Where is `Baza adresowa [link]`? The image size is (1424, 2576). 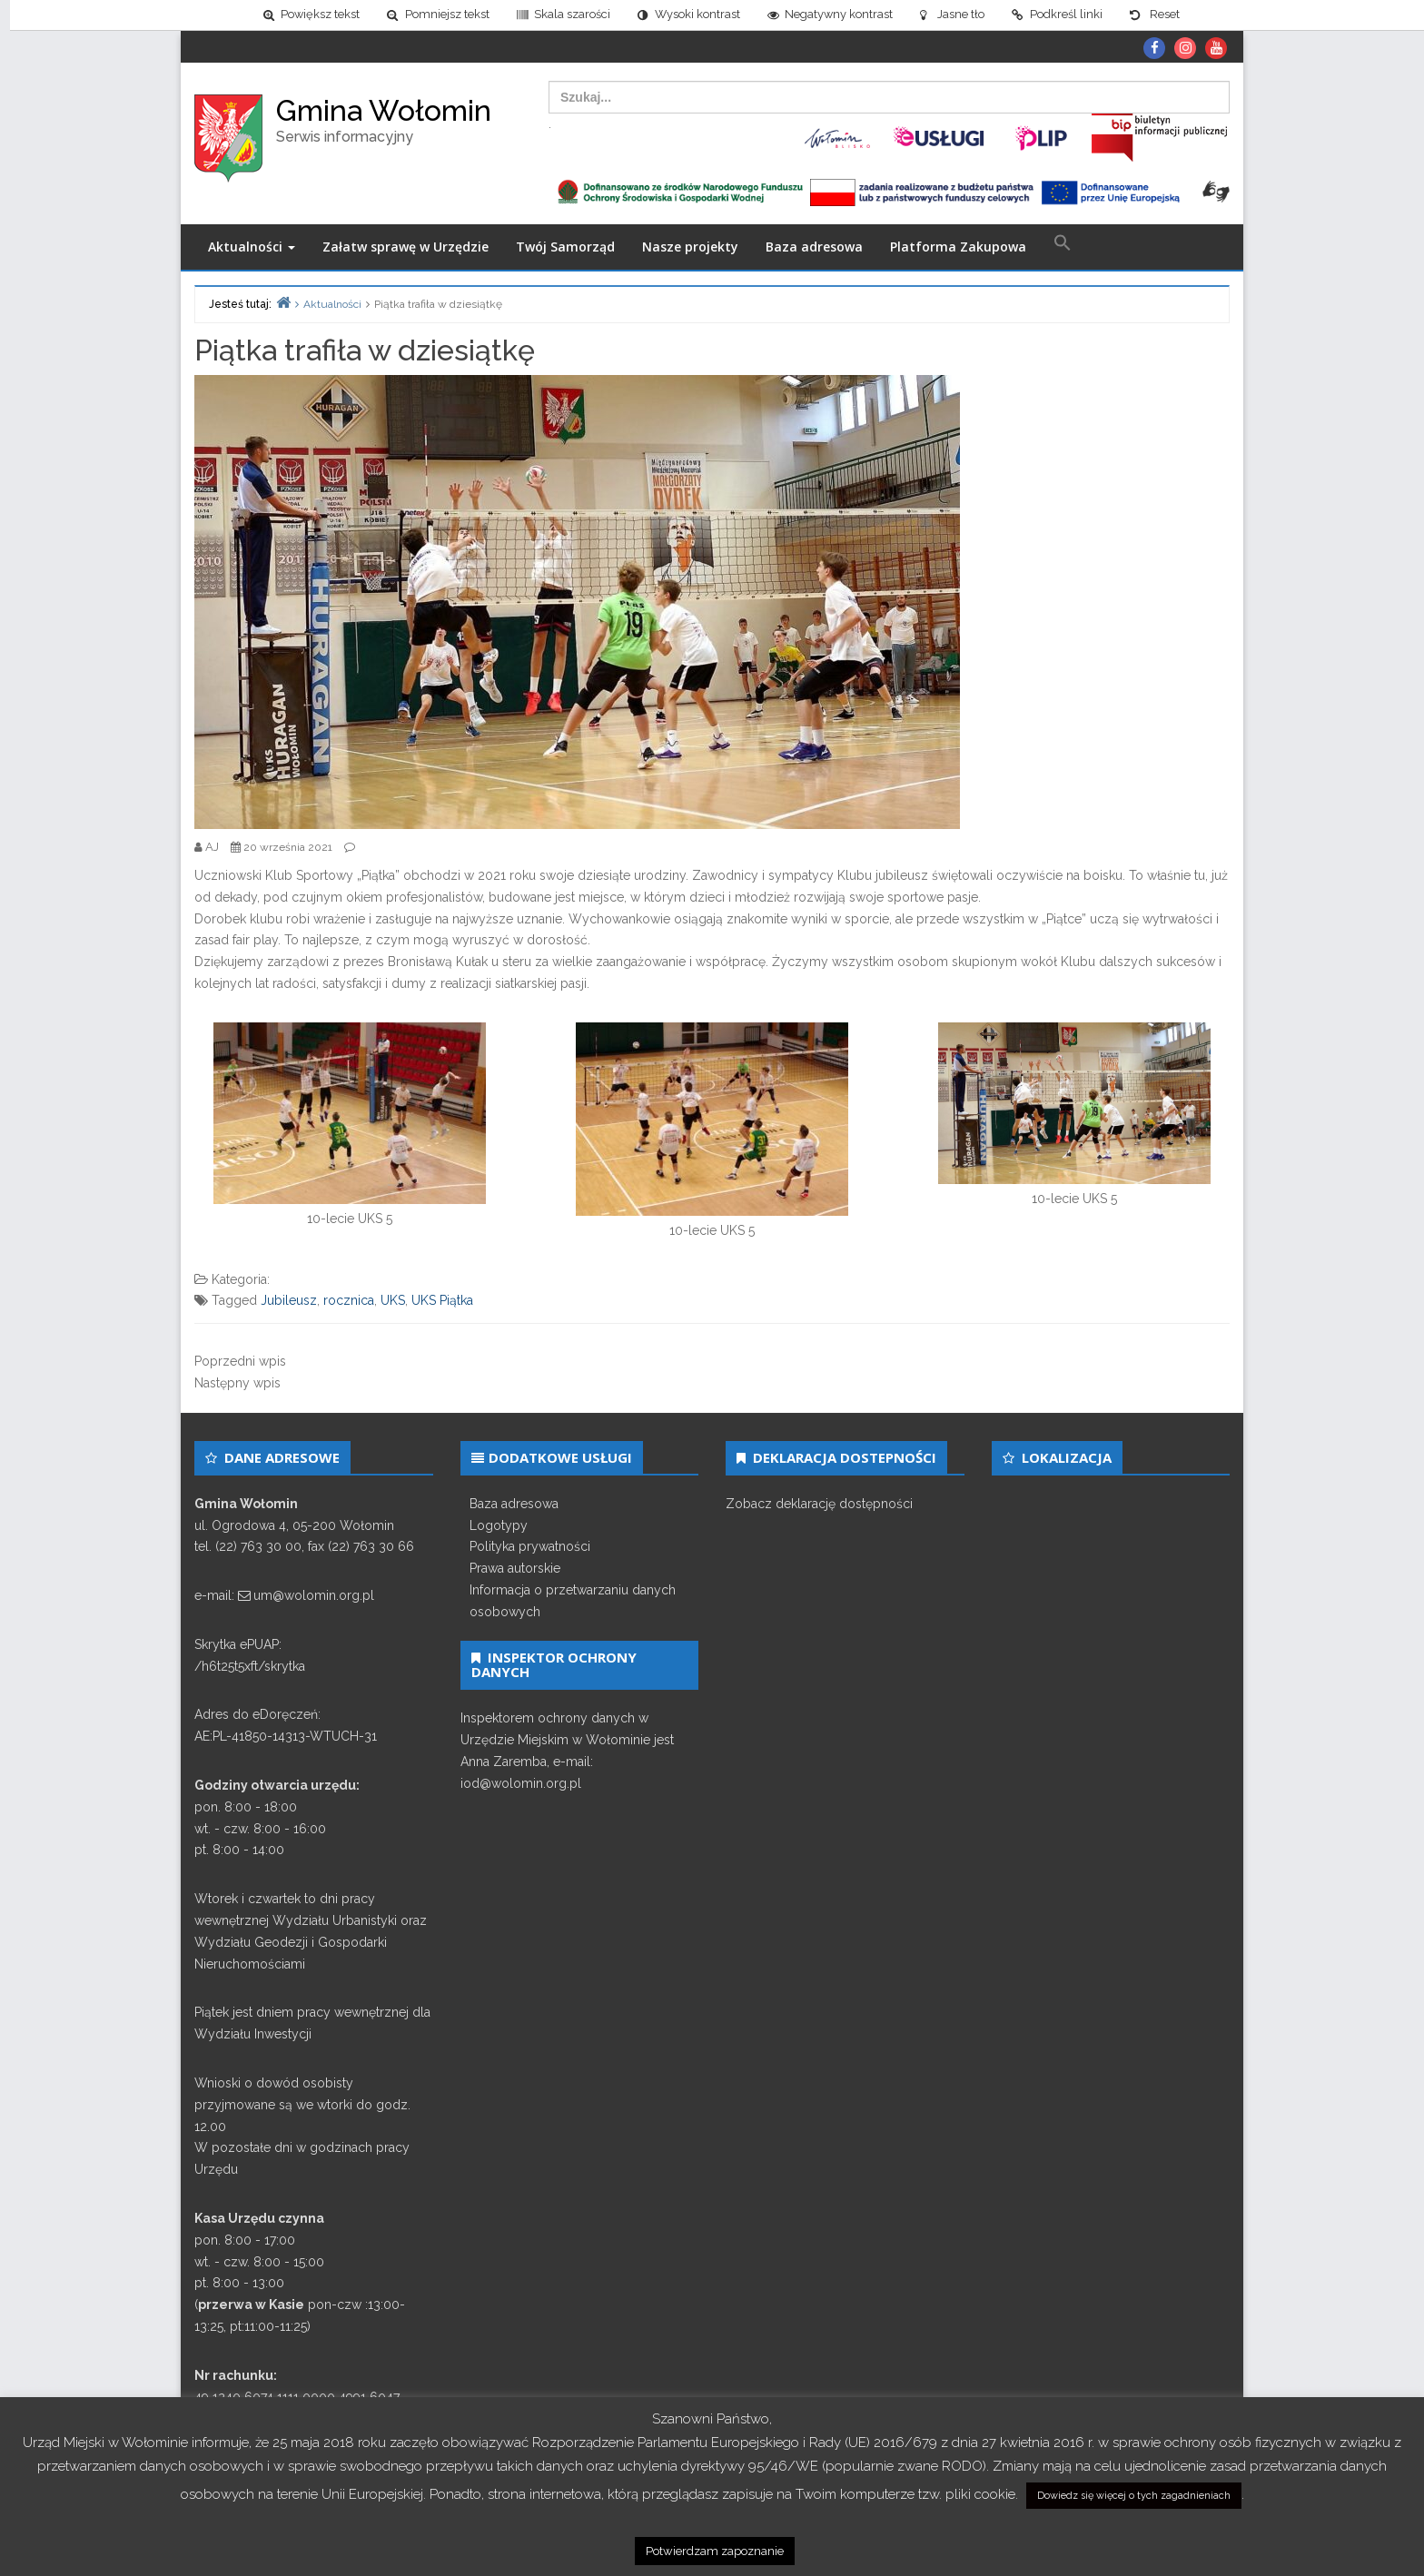
Baza adresowa [link] is located at coordinates (814, 246).